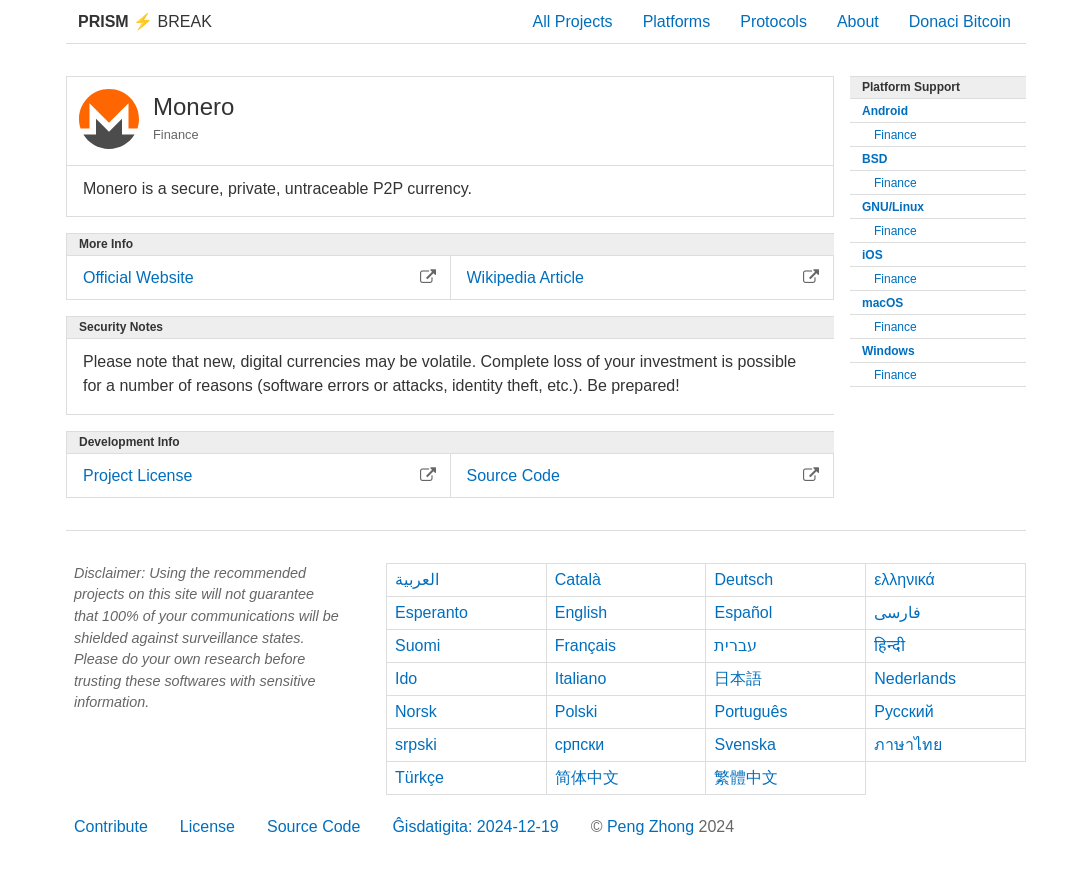 This screenshot has height=891, width=1092. Describe the element at coordinates (904, 579) in the screenshot. I see `ελληνικά` at that location.